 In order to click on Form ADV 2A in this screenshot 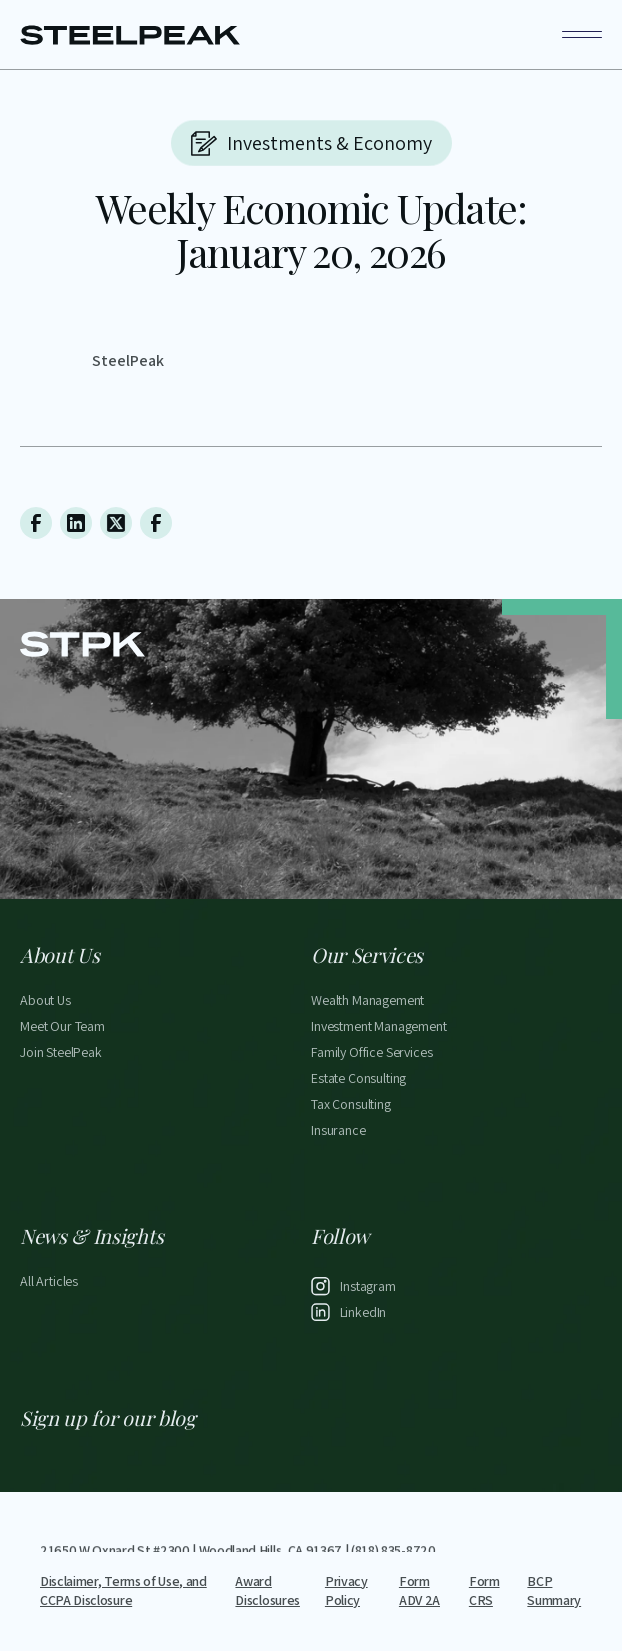, I will do `click(419, 1591)`.